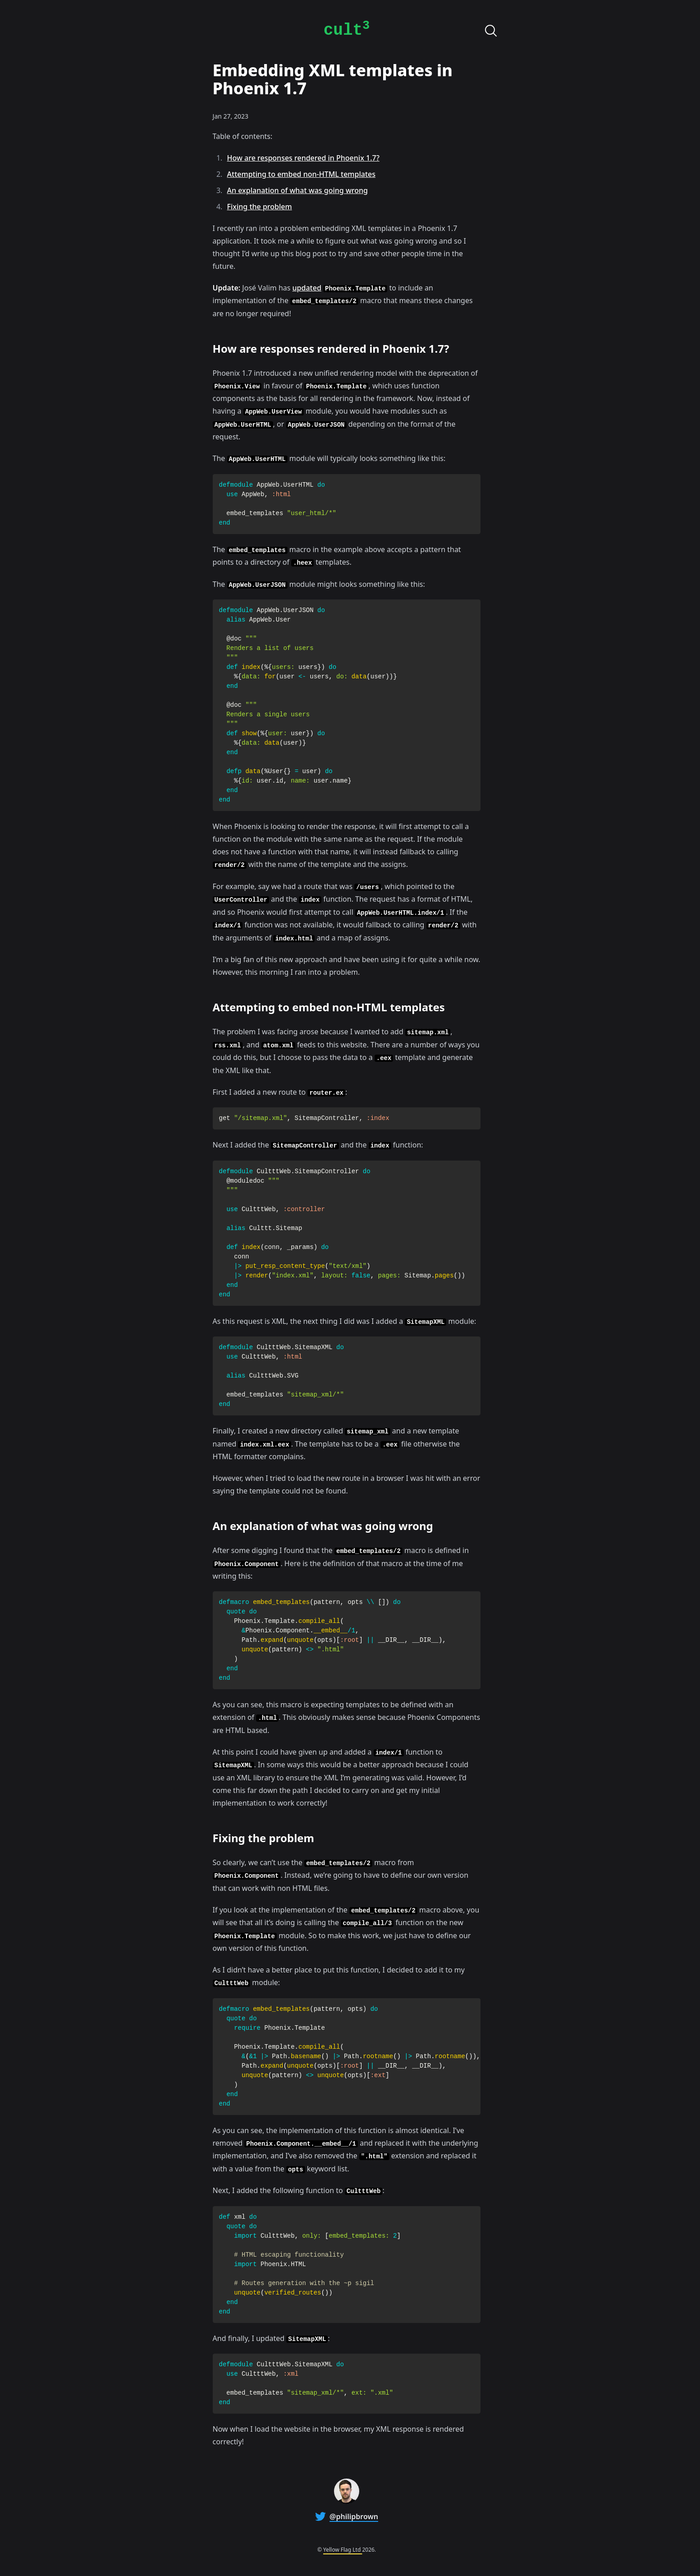 The height and width of the screenshot is (2576, 700). What do you see at coordinates (303, 158) in the screenshot?
I see `How are responses rendered in Phoenix 1.7?` at bounding box center [303, 158].